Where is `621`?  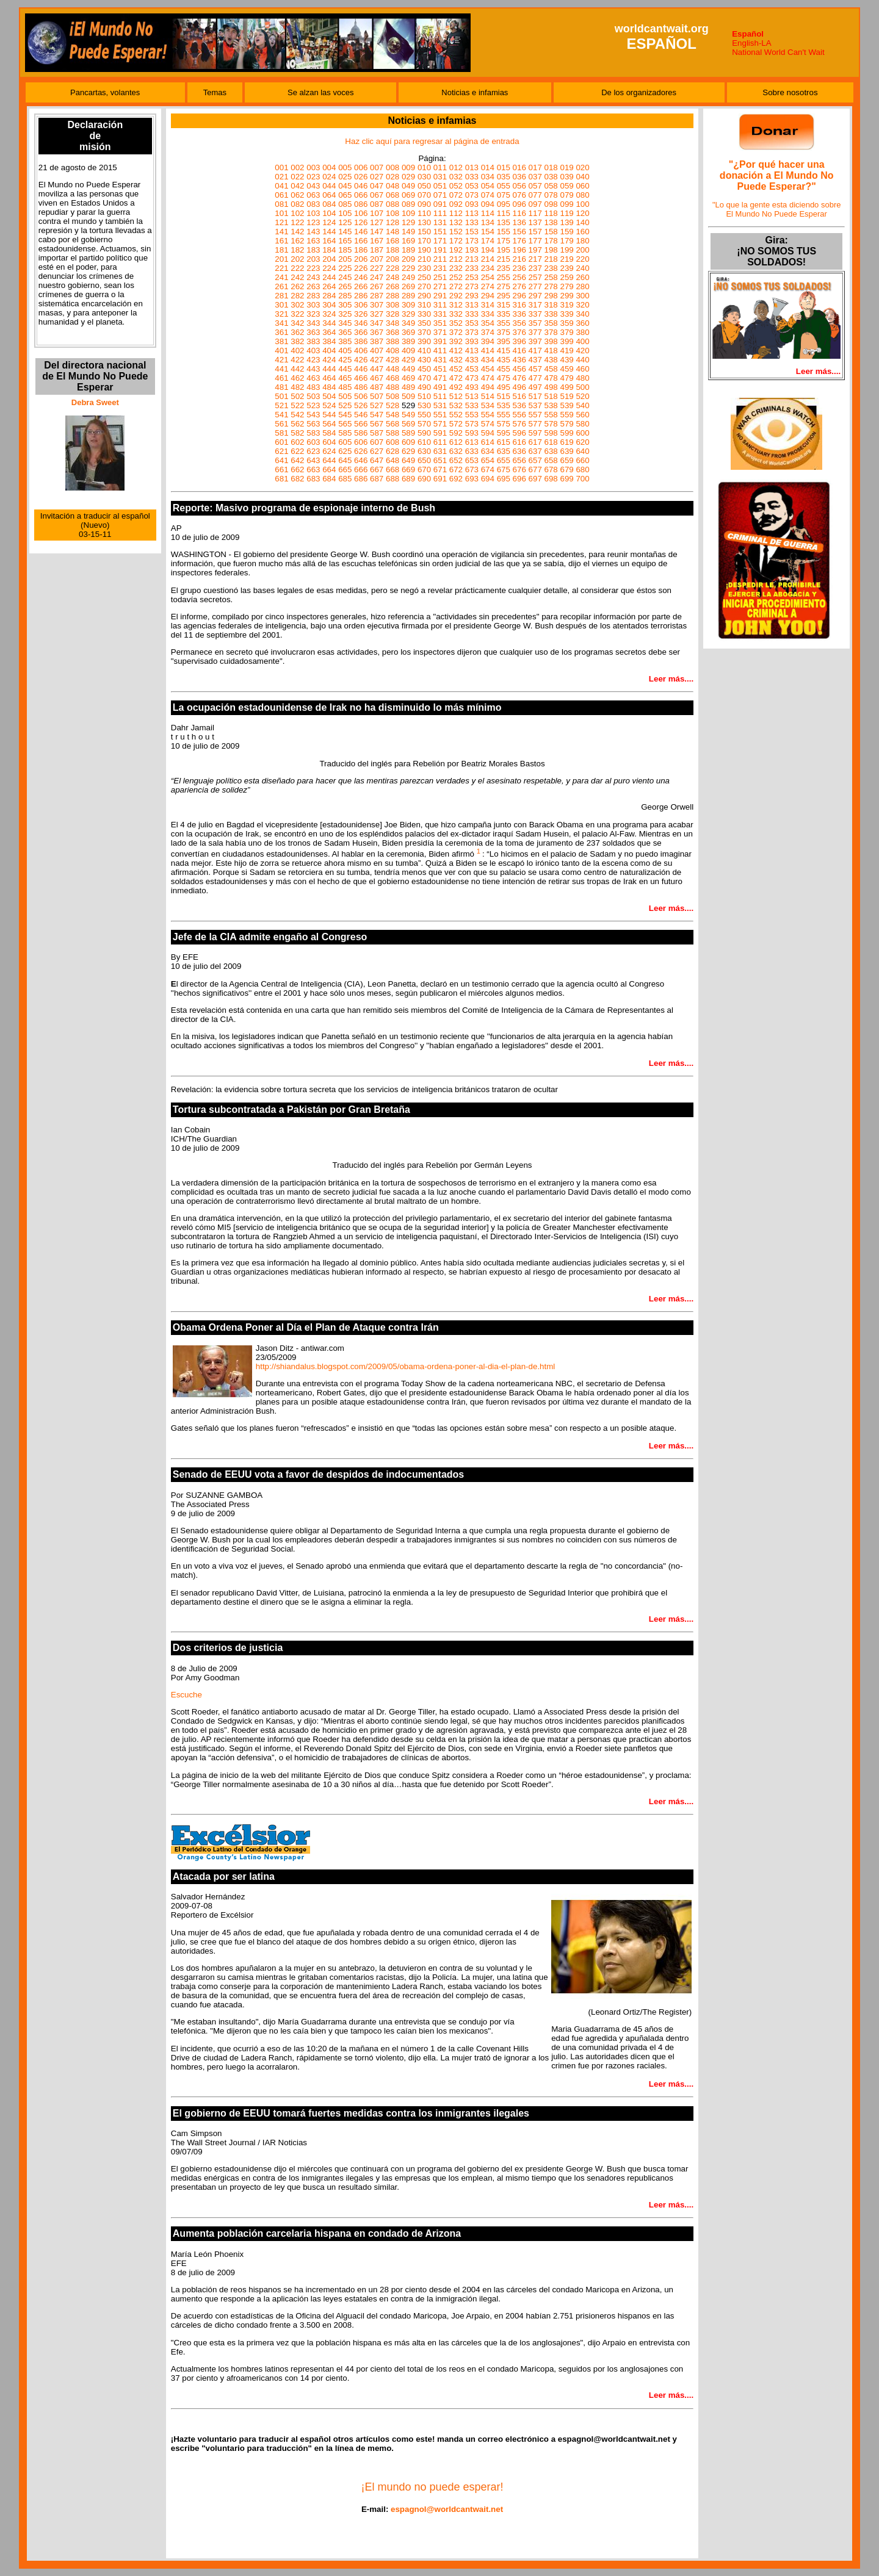
621 is located at coordinates (281, 451).